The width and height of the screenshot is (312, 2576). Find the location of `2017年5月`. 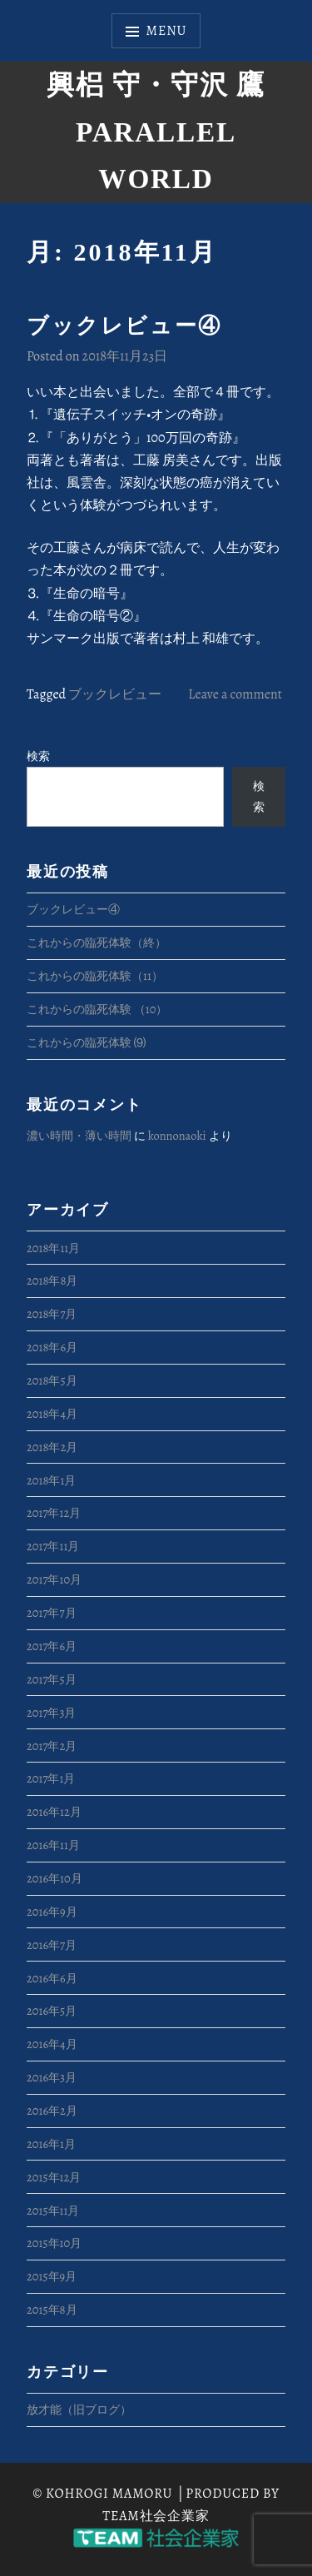

2017年5月 is located at coordinates (52, 1679).